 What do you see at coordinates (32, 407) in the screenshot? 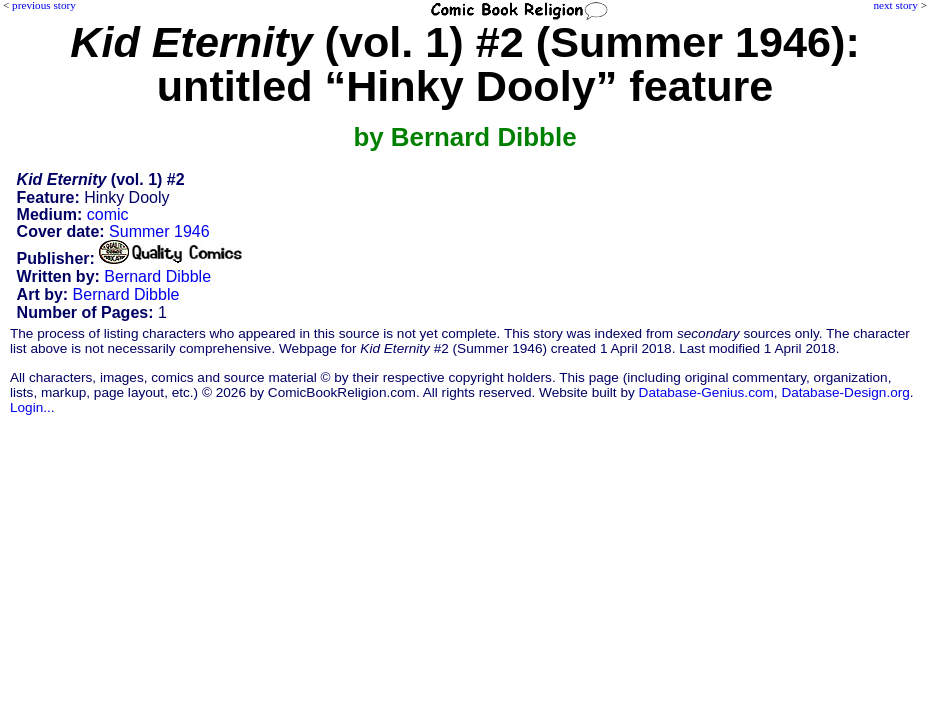
I see `Login...` at bounding box center [32, 407].